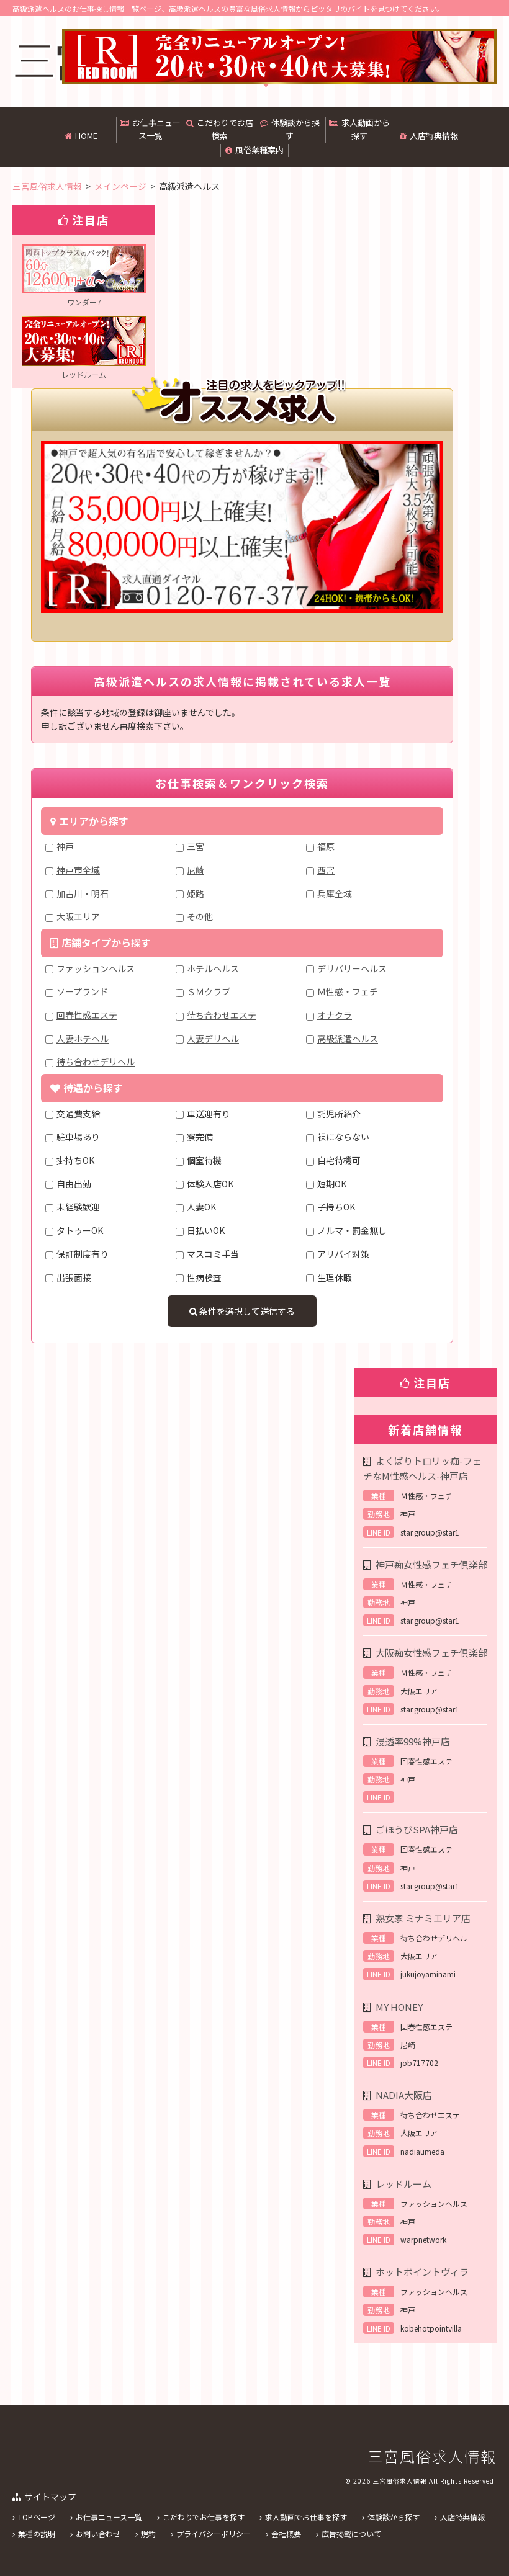 This screenshot has height=2576, width=509. What do you see at coordinates (82, 991) in the screenshot?
I see `ソープランド` at bounding box center [82, 991].